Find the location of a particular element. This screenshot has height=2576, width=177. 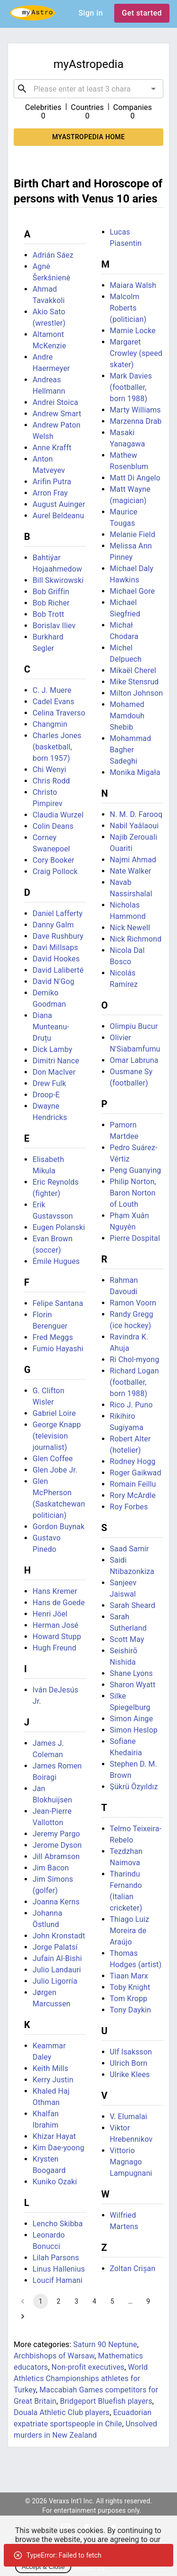

Henri Jöel is located at coordinates (50, 1613).